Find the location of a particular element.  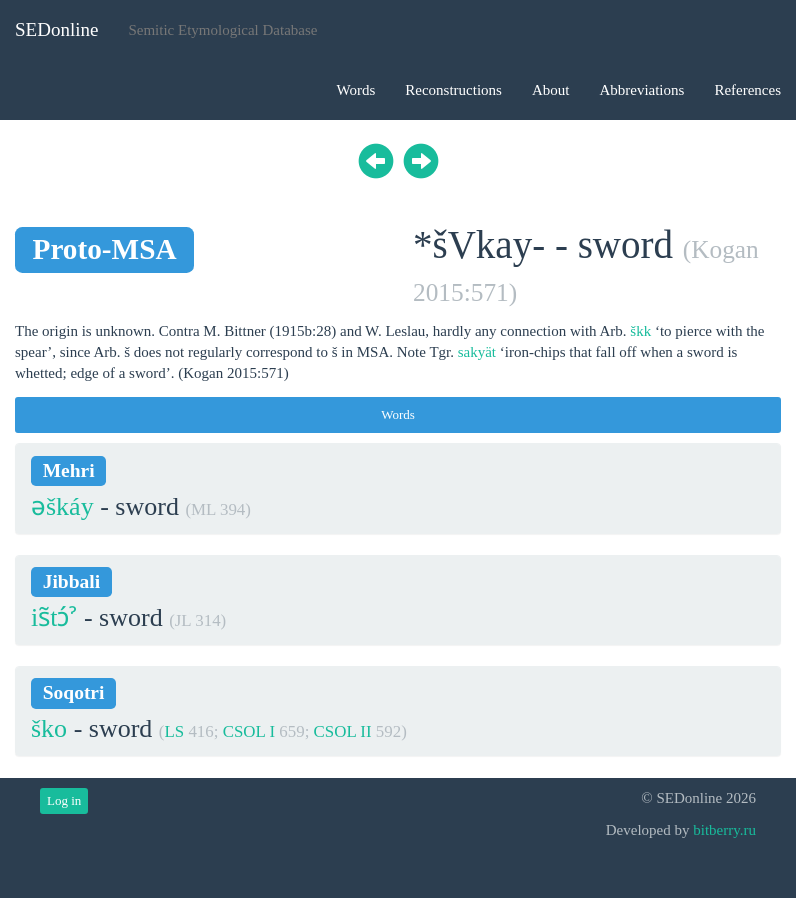

CSOL I is located at coordinates (249, 731).